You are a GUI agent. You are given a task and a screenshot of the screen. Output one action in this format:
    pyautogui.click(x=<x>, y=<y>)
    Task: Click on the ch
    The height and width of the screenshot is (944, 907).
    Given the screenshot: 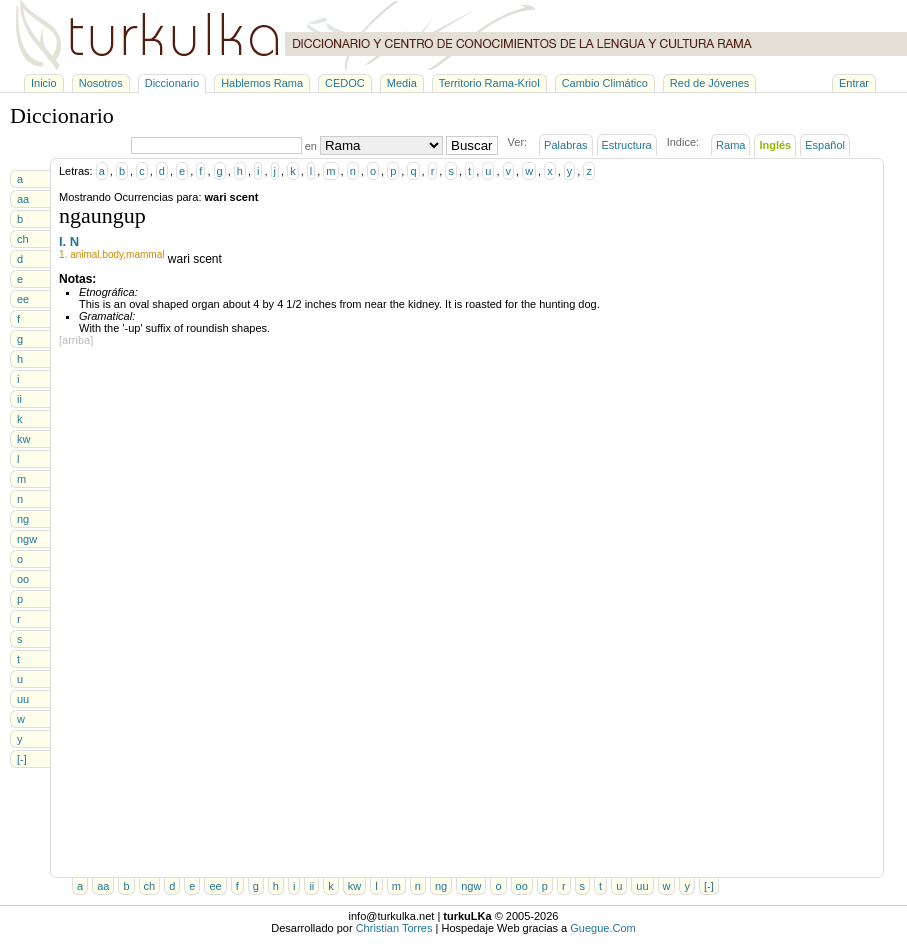 What is the action you would take?
    pyautogui.click(x=23, y=239)
    